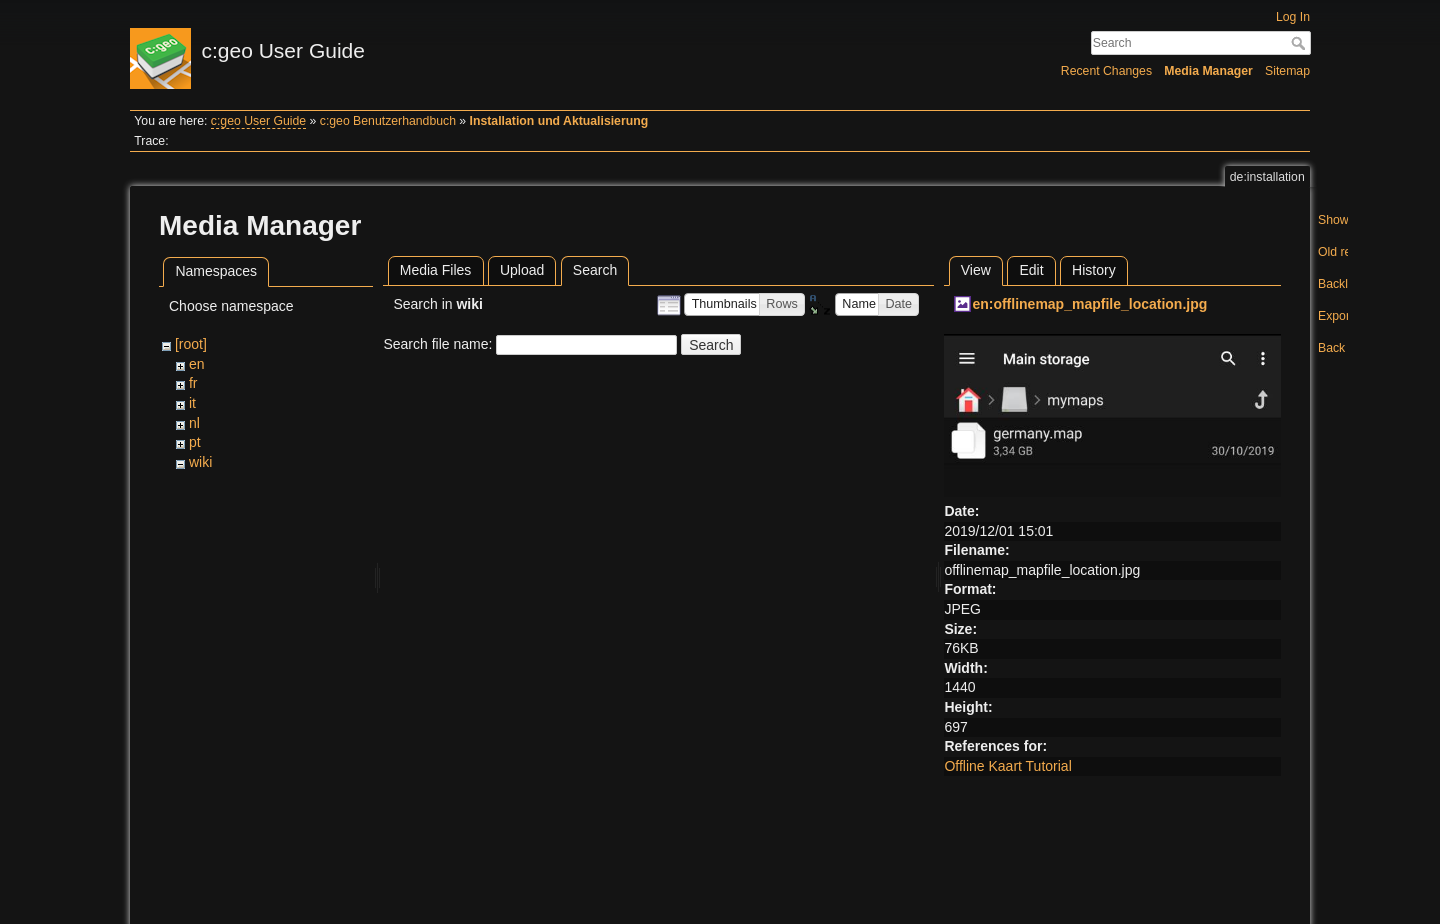 The width and height of the screenshot is (1440, 924). Describe the element at coordinates (522, 270) in the screenshot. I see `Upload` at that location.